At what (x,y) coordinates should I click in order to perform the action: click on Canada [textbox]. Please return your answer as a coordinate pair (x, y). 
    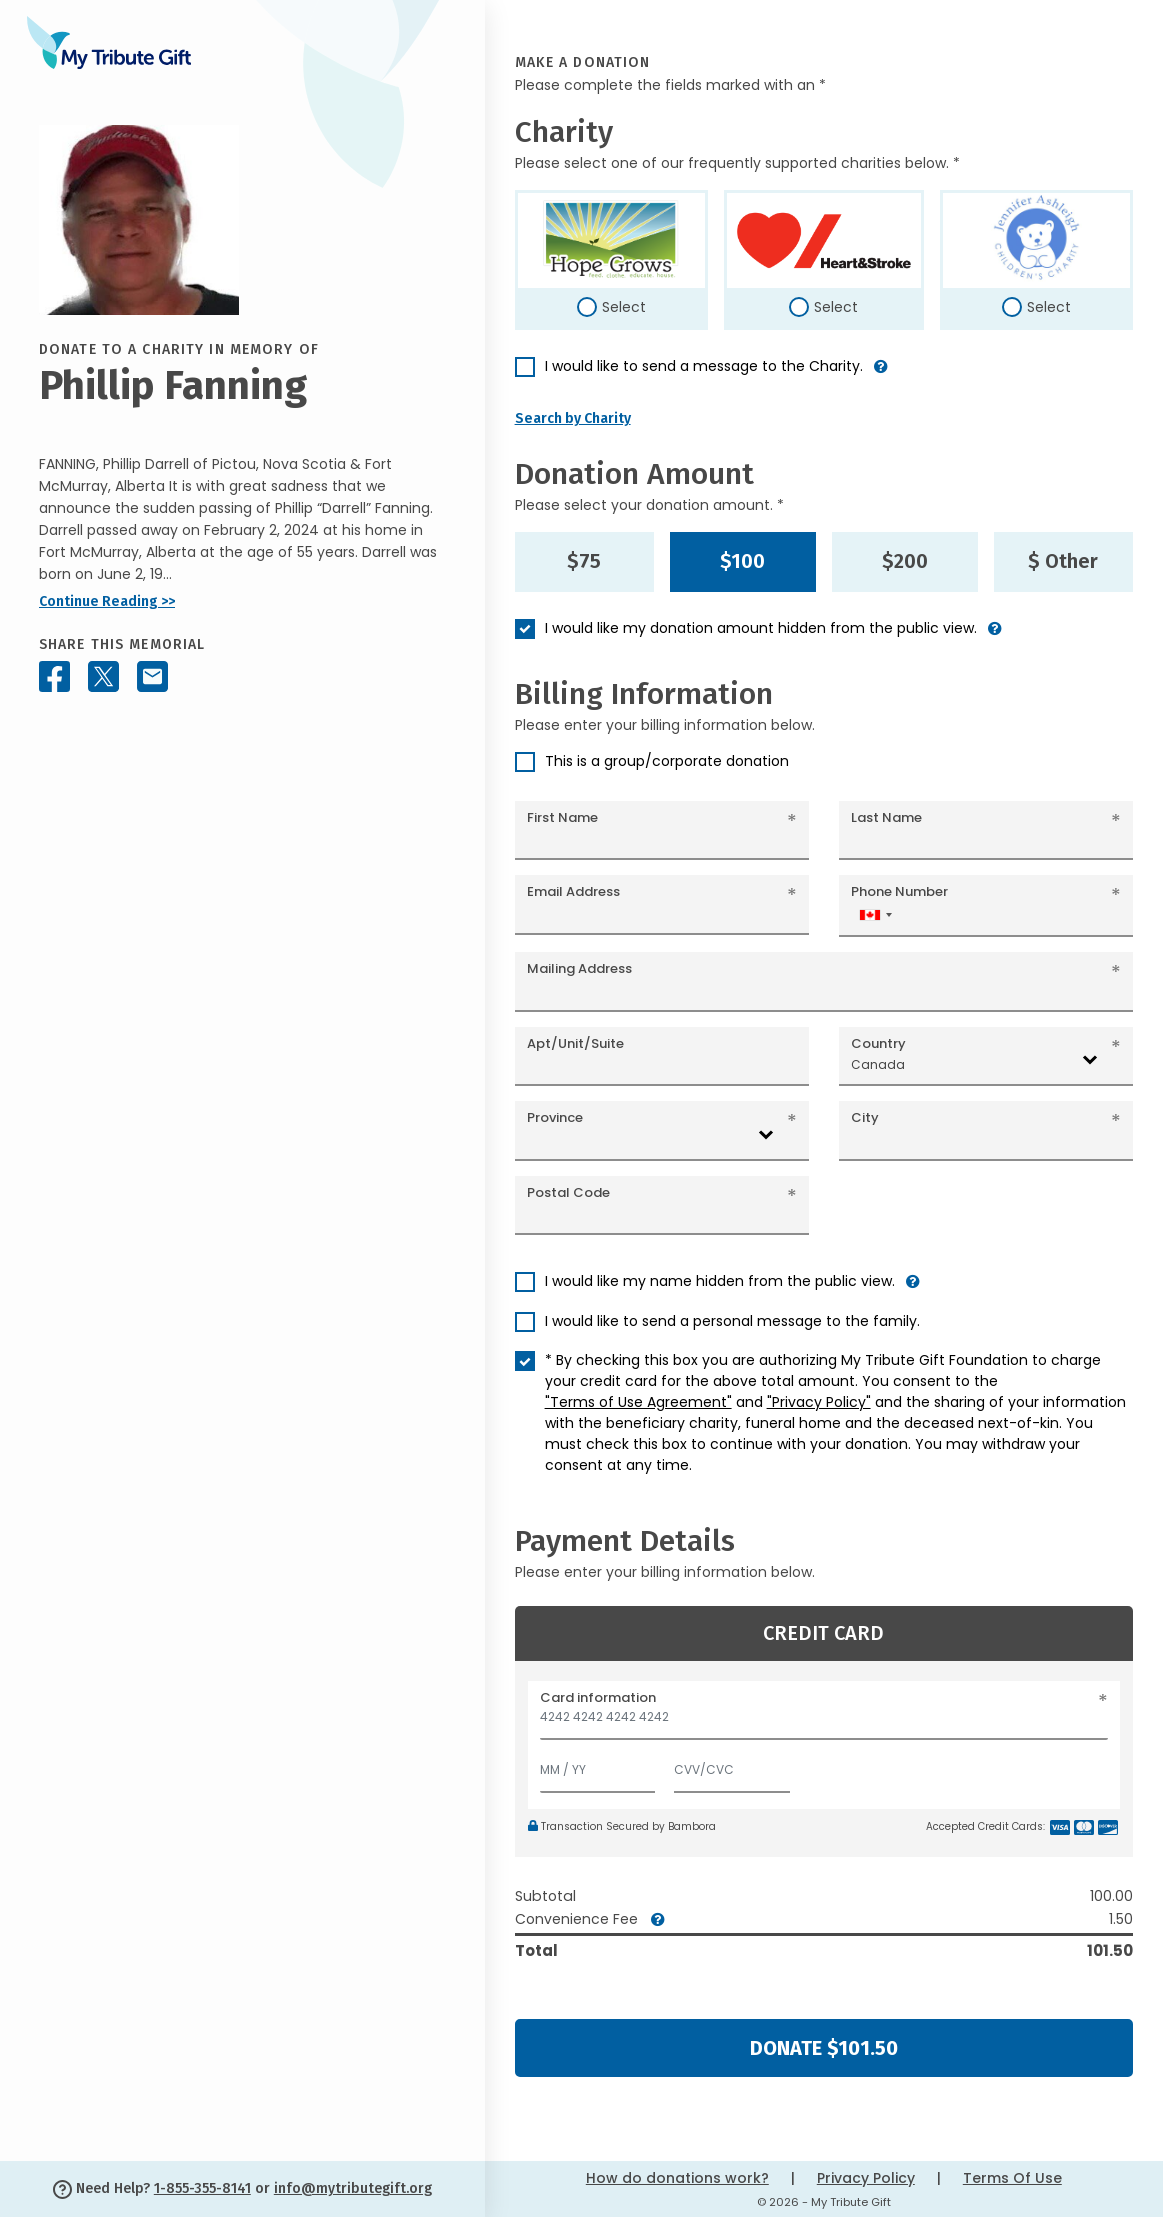
    Looking at the image, I should click on (878, 1064).